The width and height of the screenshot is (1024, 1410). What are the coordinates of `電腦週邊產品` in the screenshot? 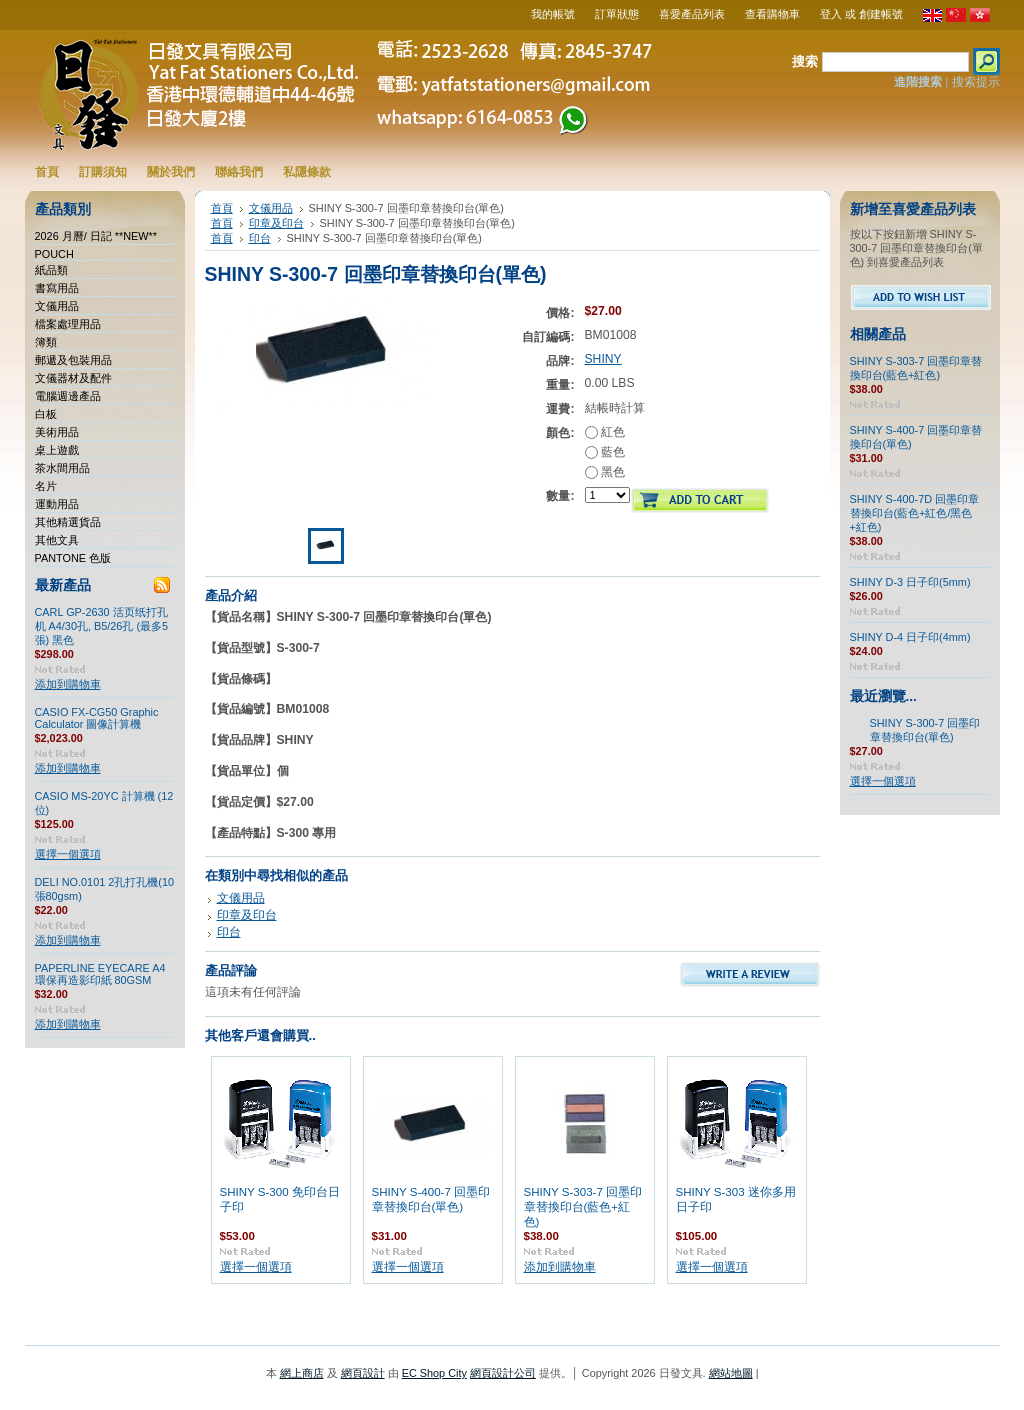 It's located at (68, 396).